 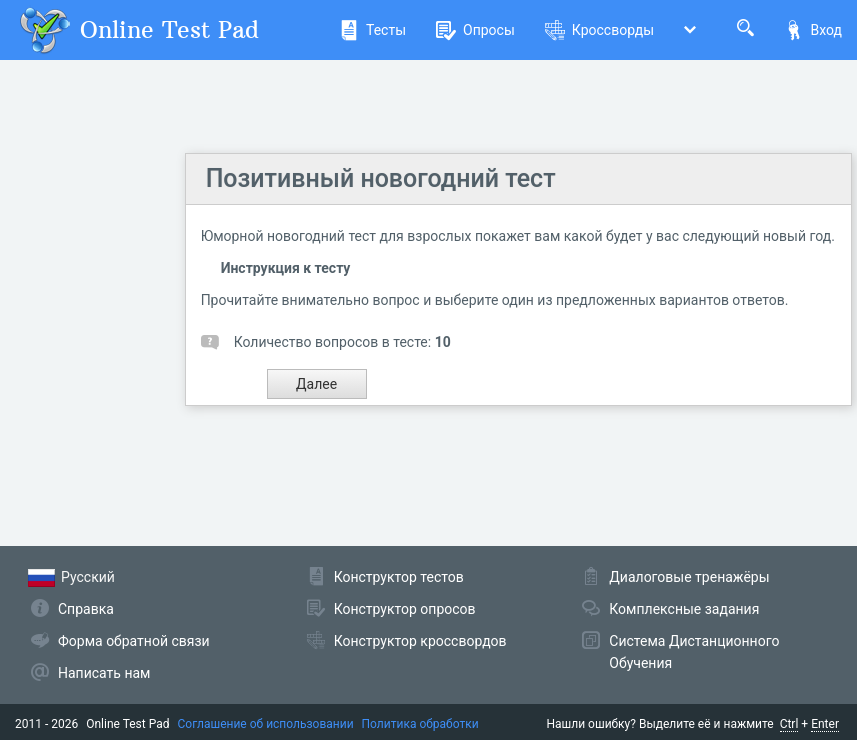 What do you see at coordinates (86, 609) in the screenshot?
I see `Справка` at bounding box center [86, 609].